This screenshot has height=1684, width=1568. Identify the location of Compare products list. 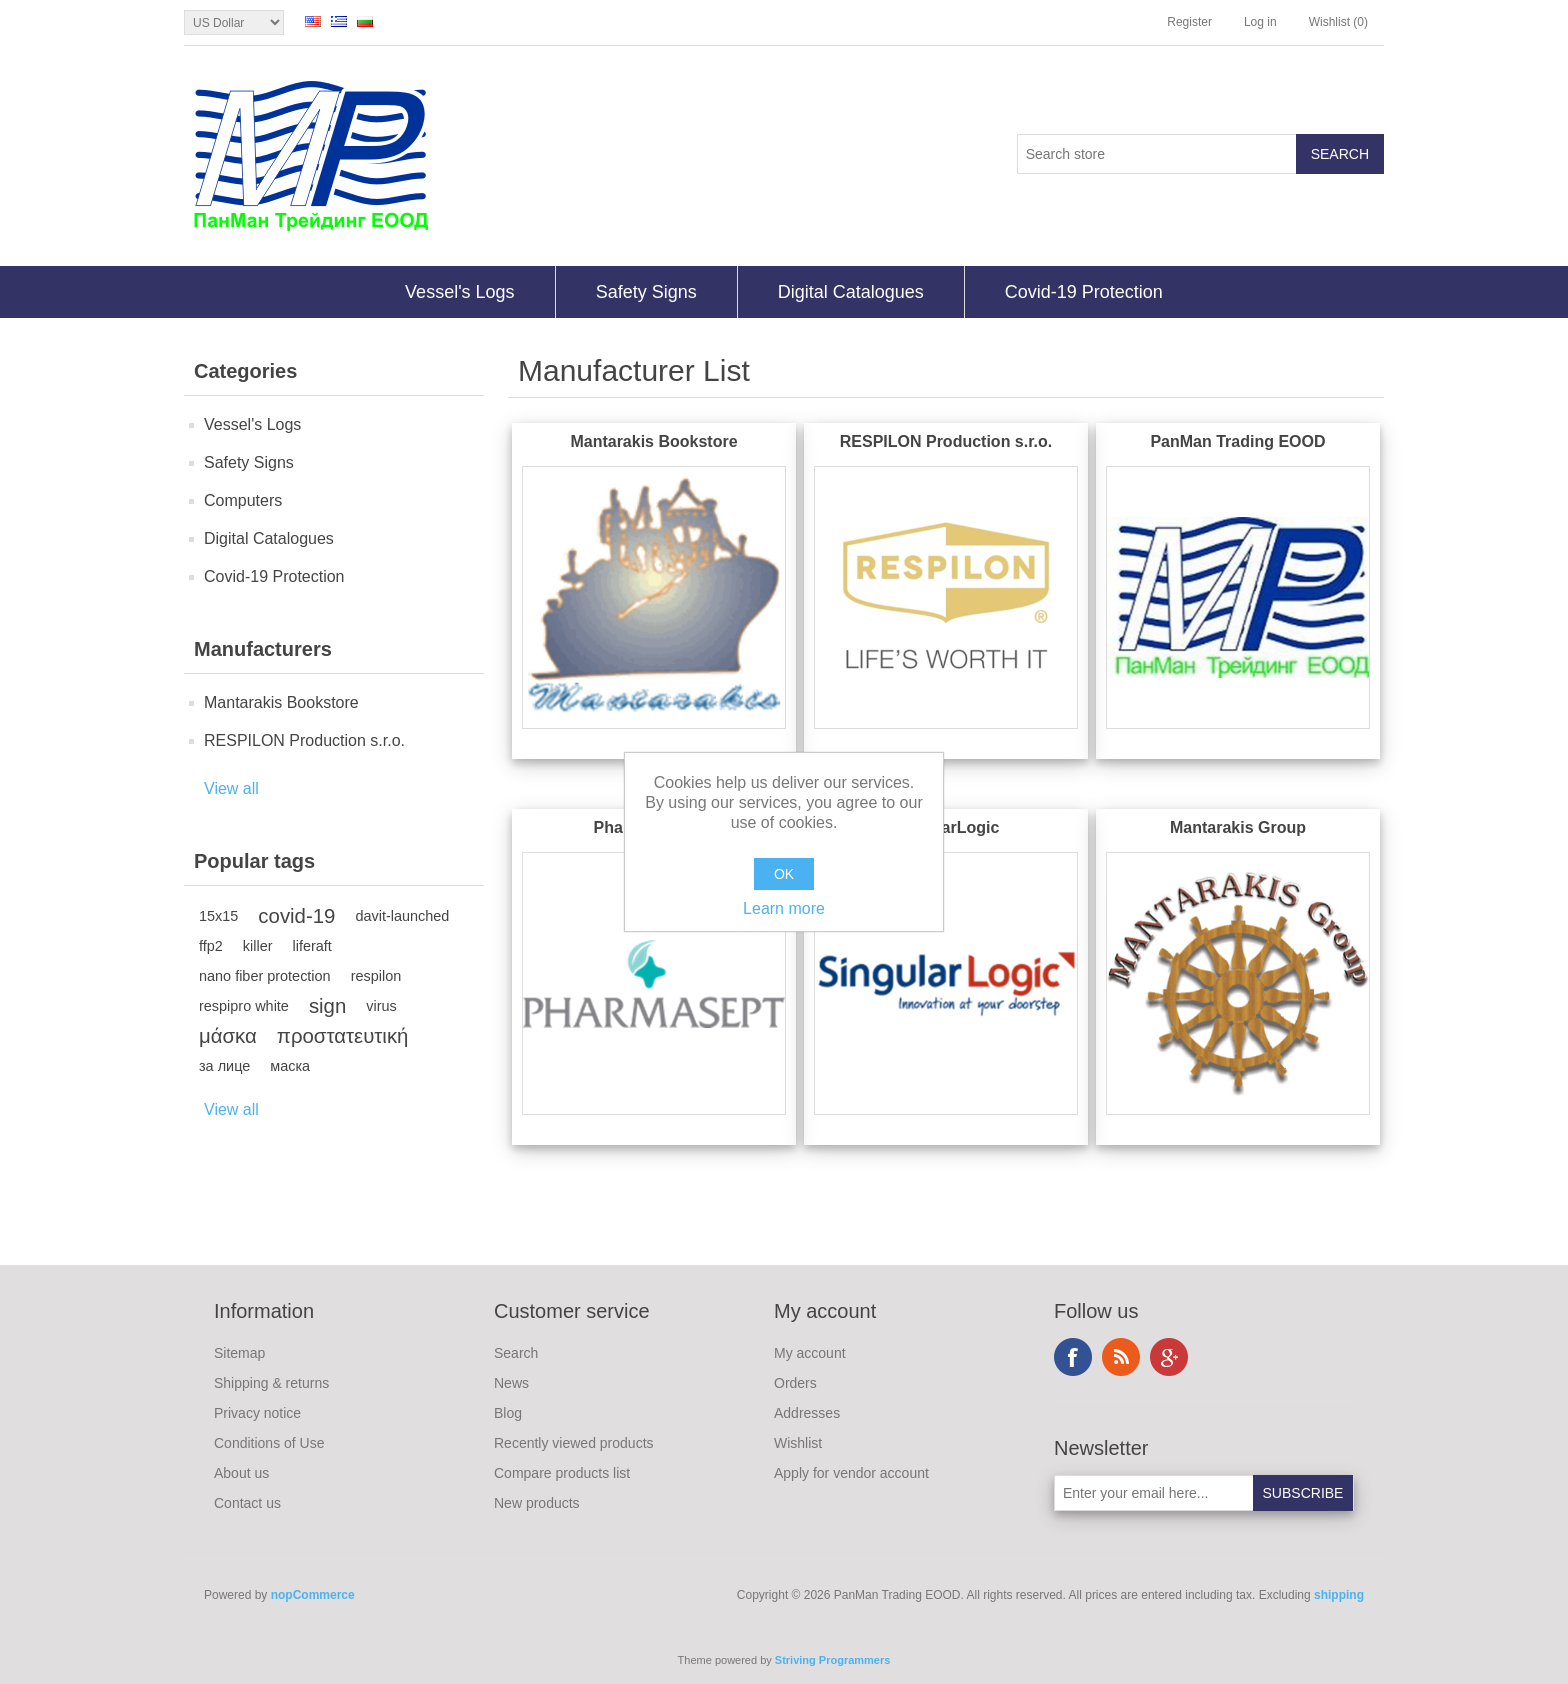
(562, 1473).